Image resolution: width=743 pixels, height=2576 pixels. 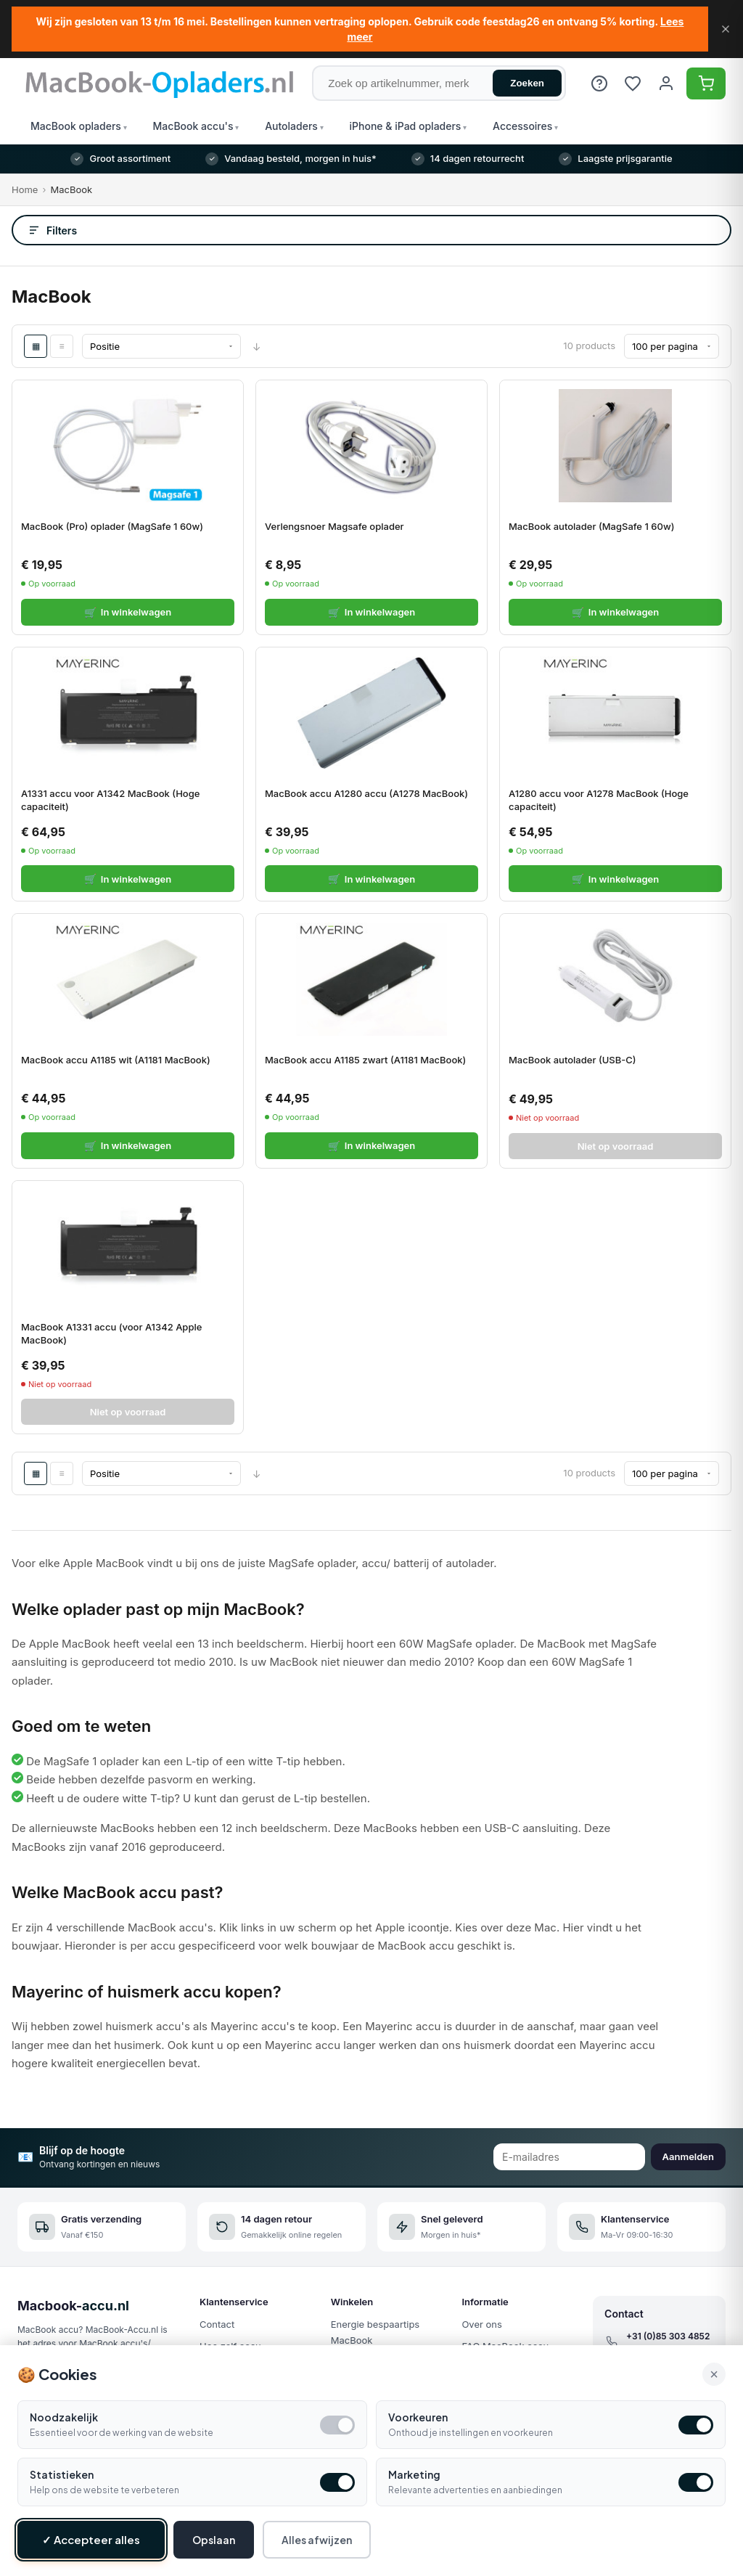 I want to click on Contact, so click(x=217, y=2324).